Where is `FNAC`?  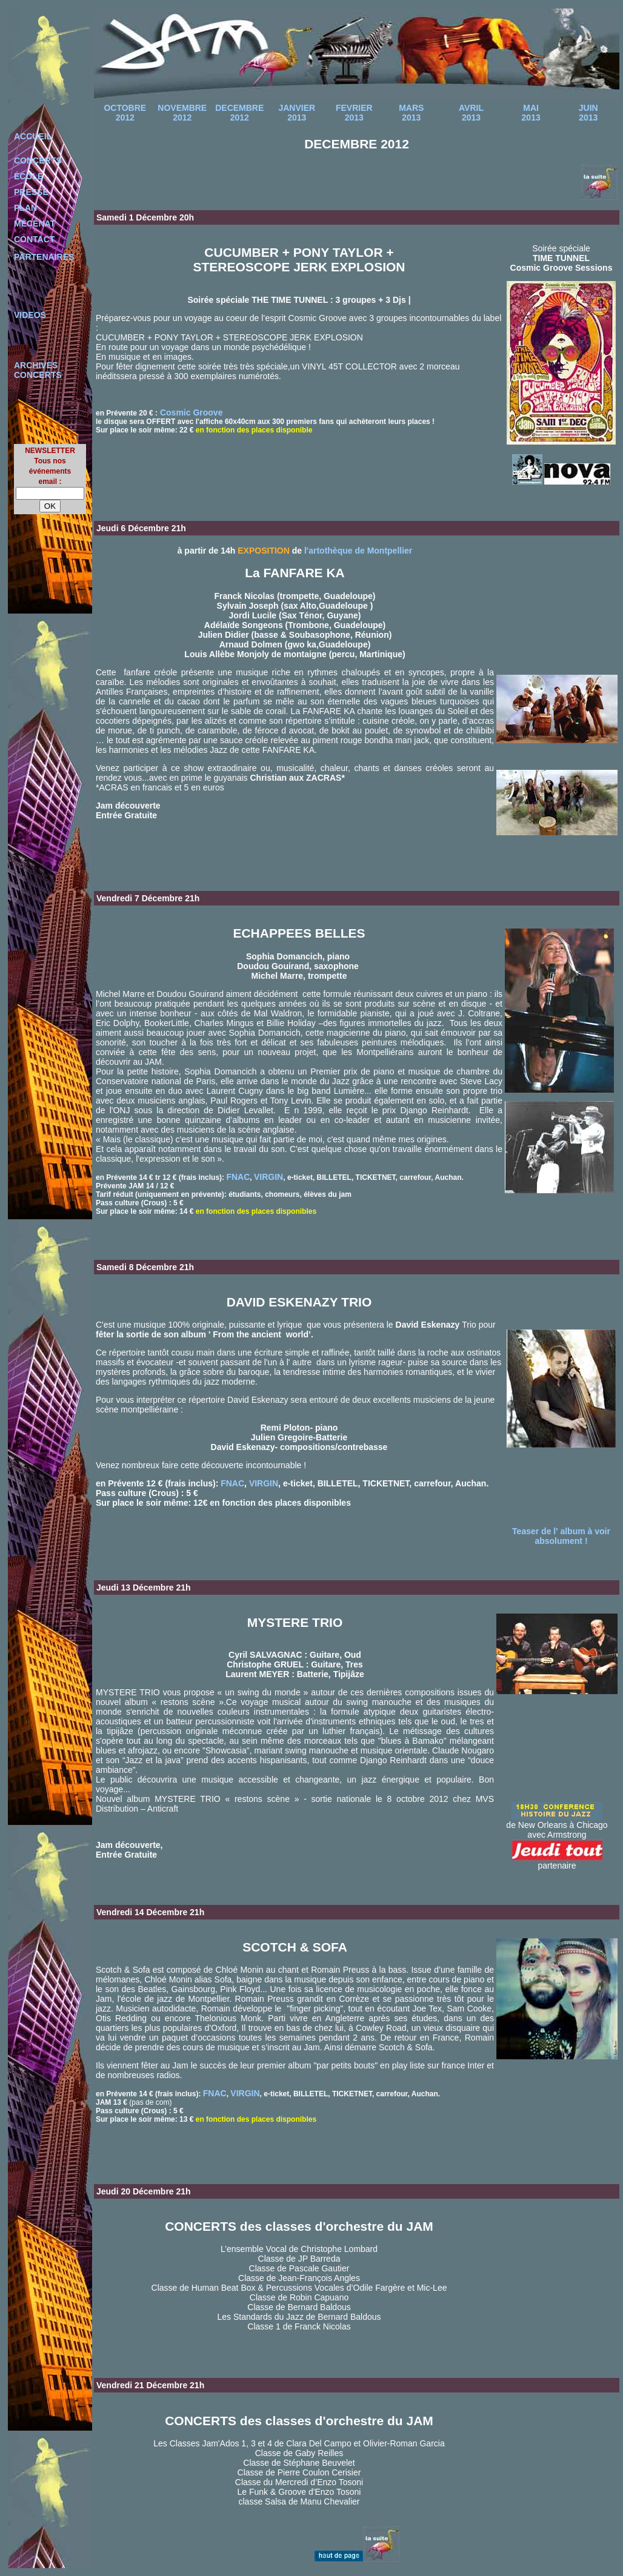
FNAC is located at coordinates (238, 1177).